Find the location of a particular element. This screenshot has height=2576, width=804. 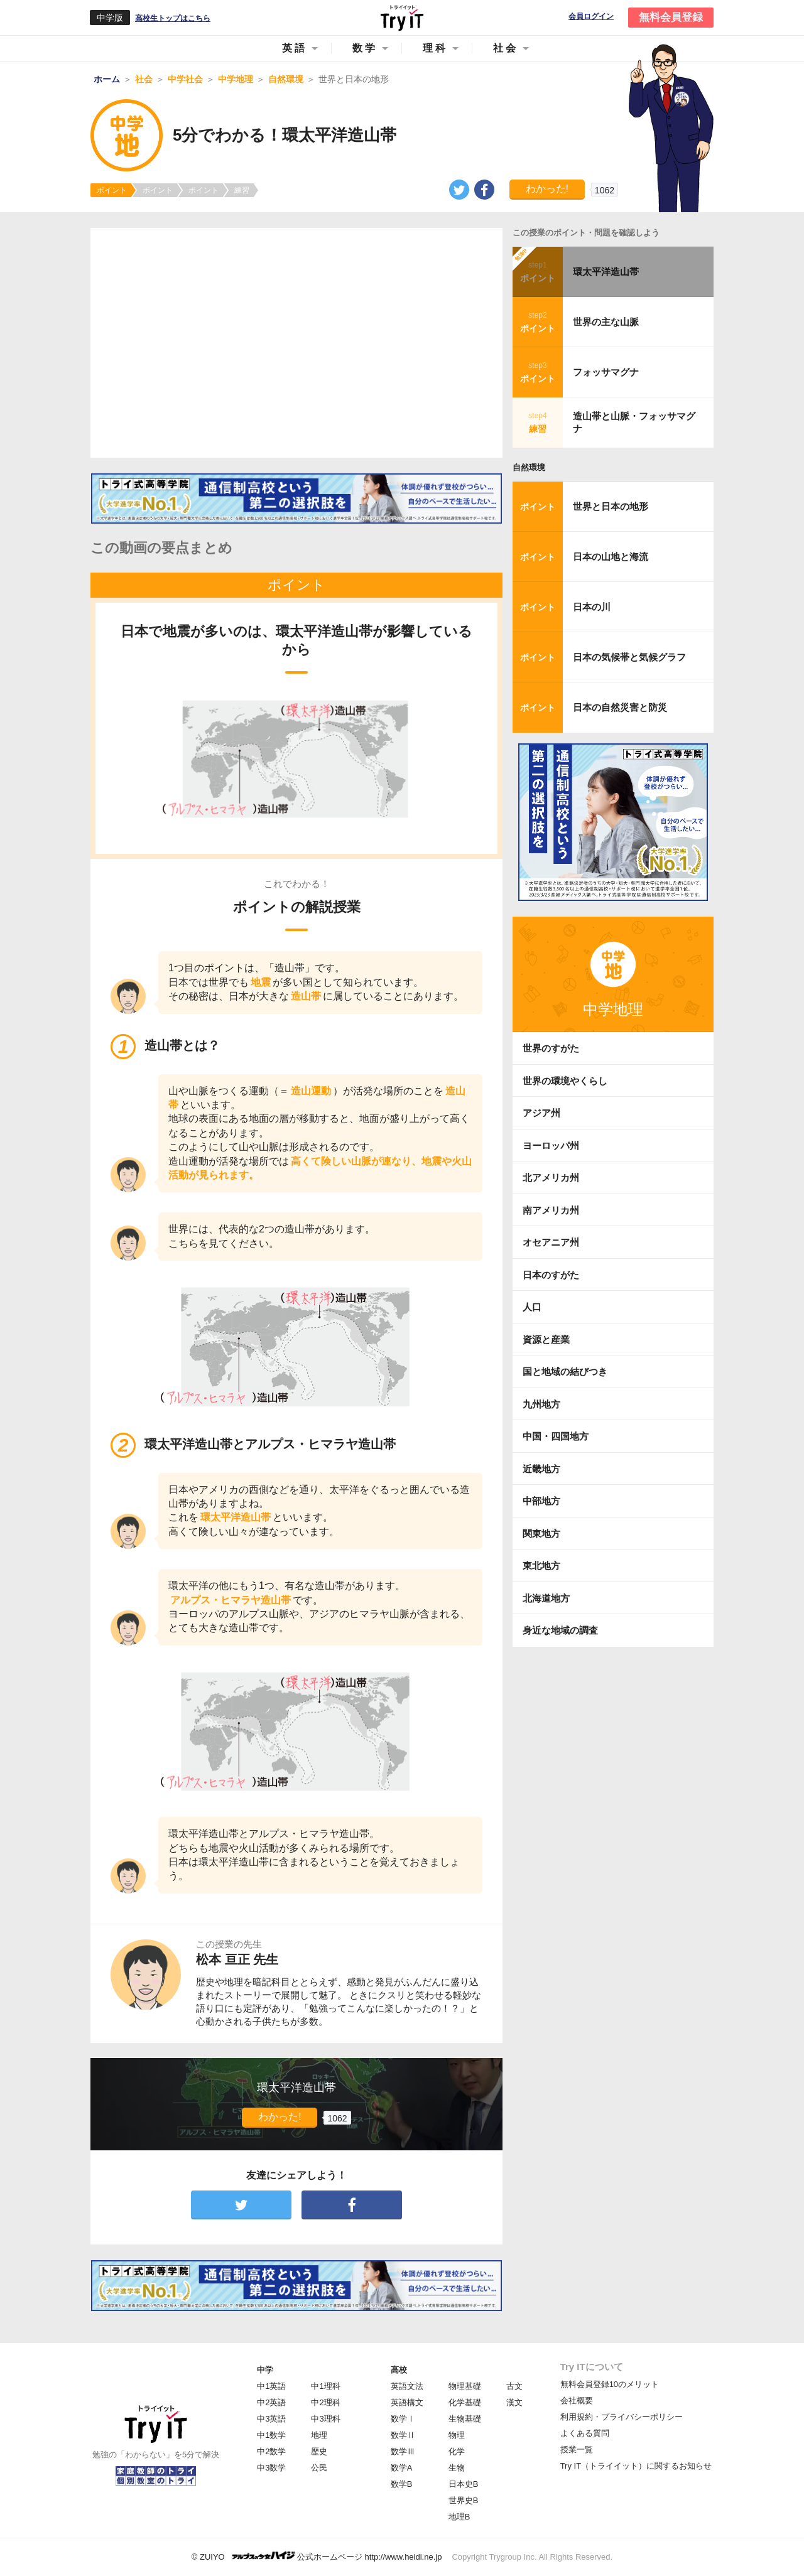

北海道地方 is located at coordinates (546, 1598).